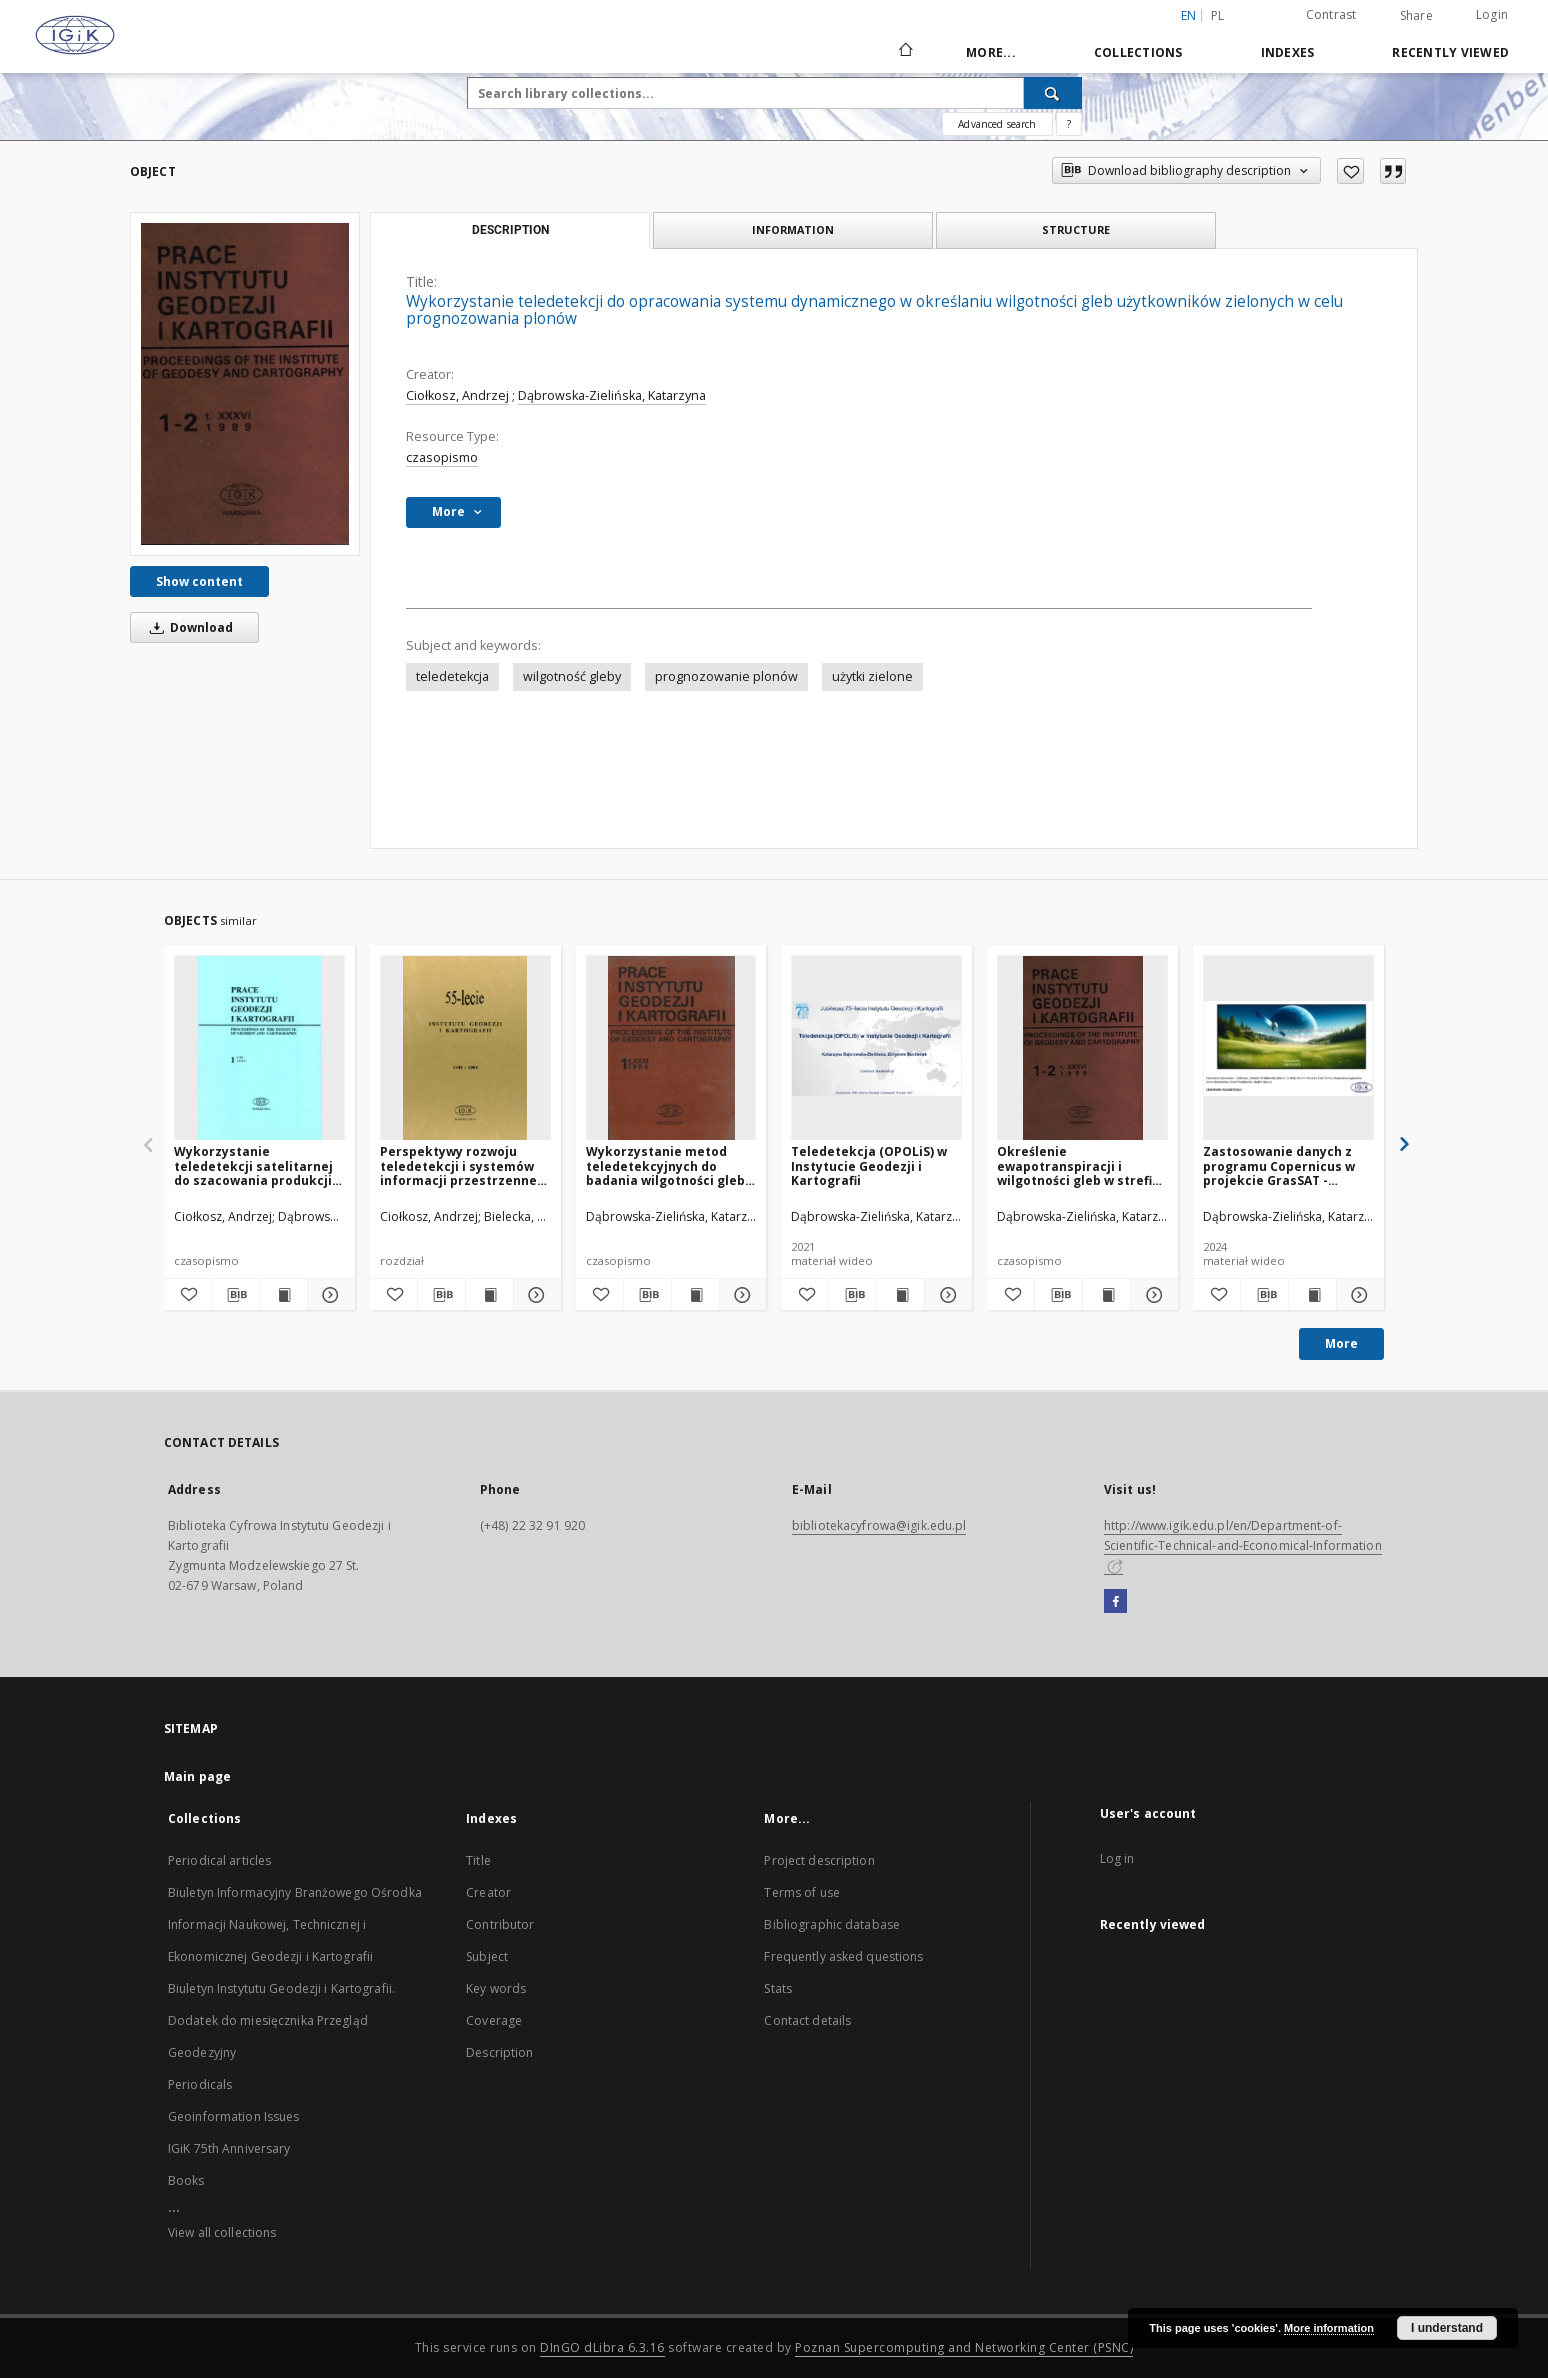 This screenshot has width=1548, height=2378. I want to click on Perspektywy rozwoju teledetekcji i systemów informacji przestrzennej w Instytucie Geodezji i Kartografii, so click(460, 1165).